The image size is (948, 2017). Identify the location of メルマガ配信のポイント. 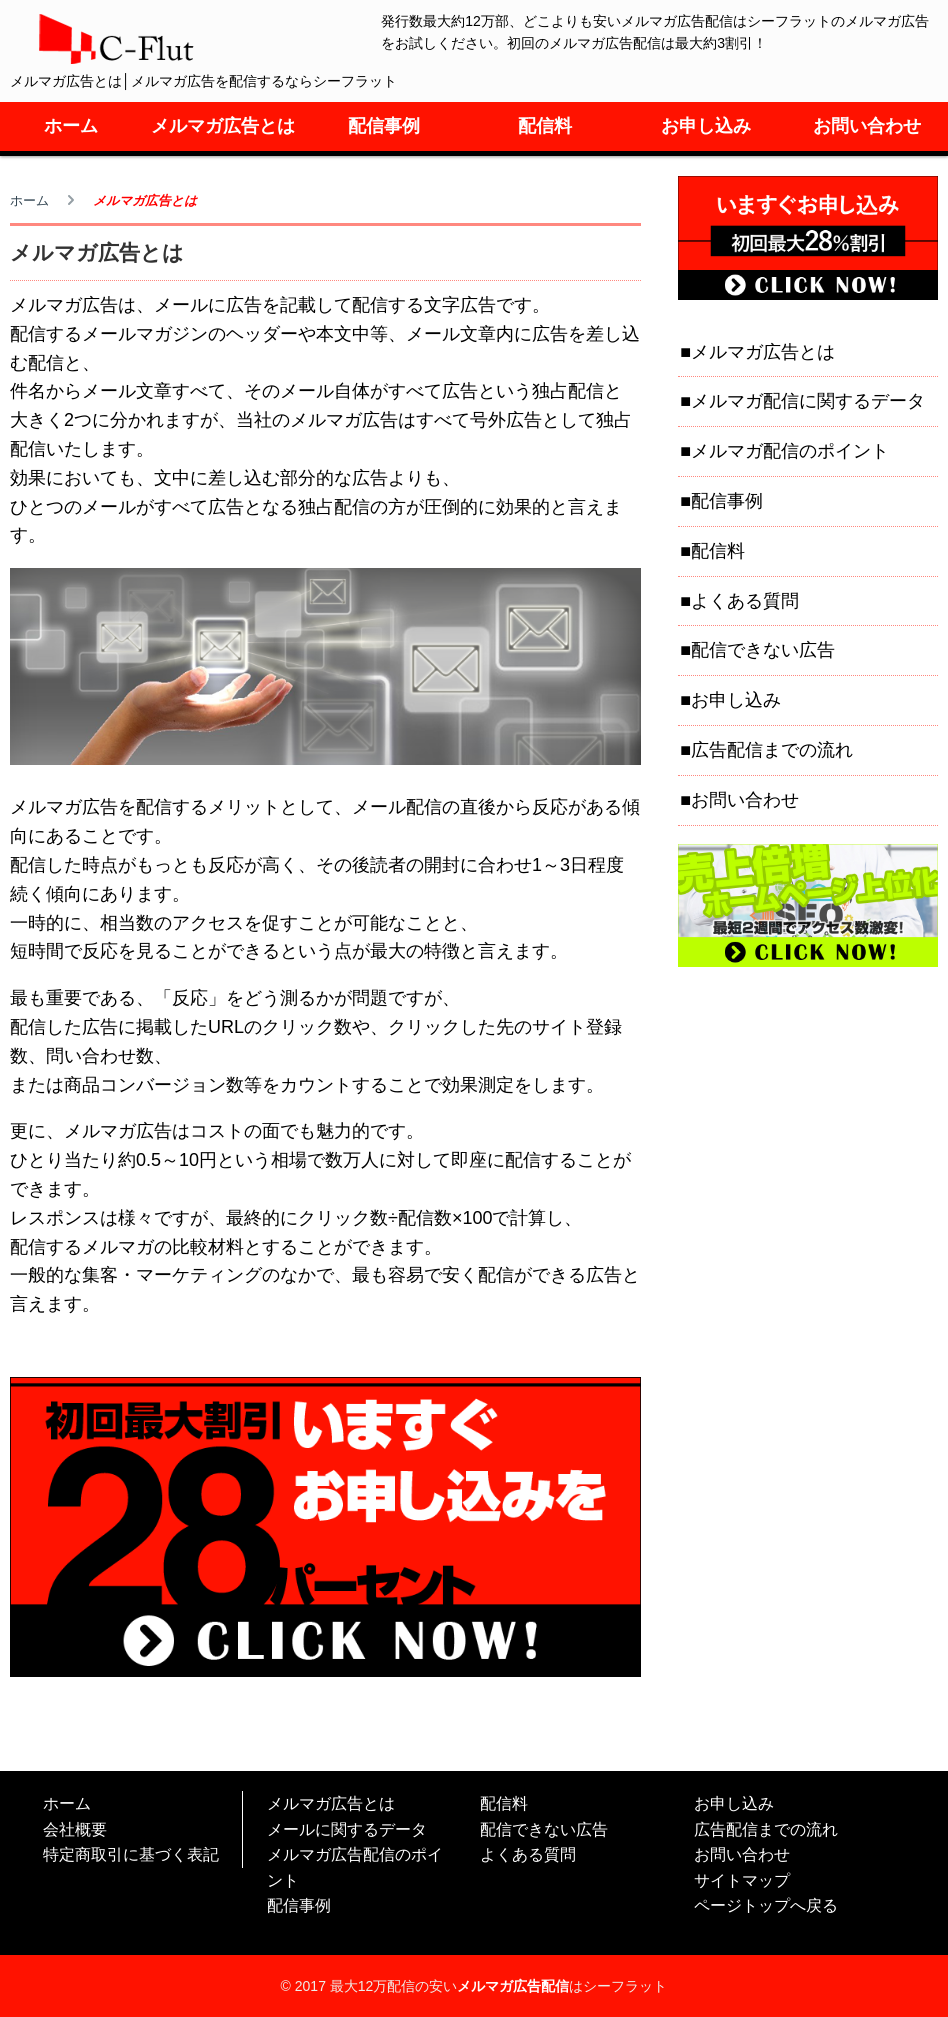
(790, 451).